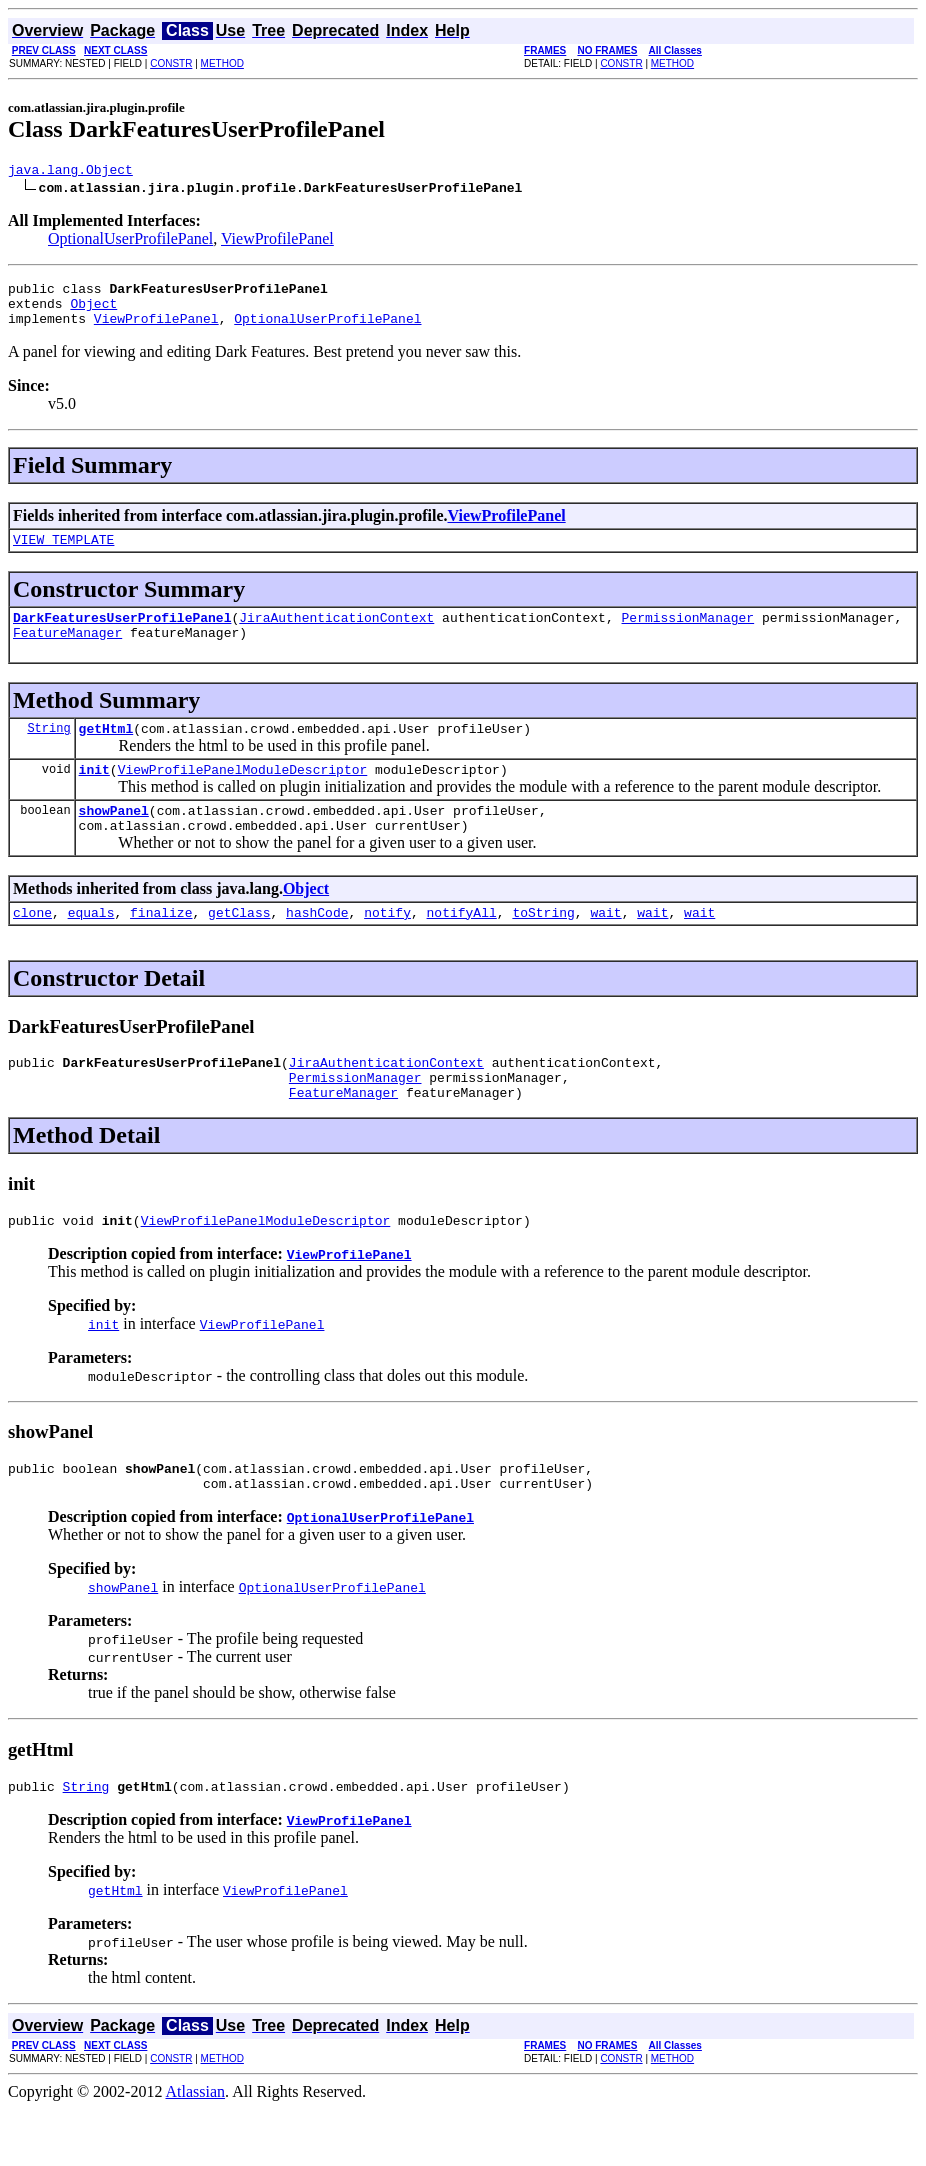 This screenshot has width=926, height=2166. What do you see at coordinates (239, 948) in the screenshot?
I see `getClass` at bounding box center [239, 948].